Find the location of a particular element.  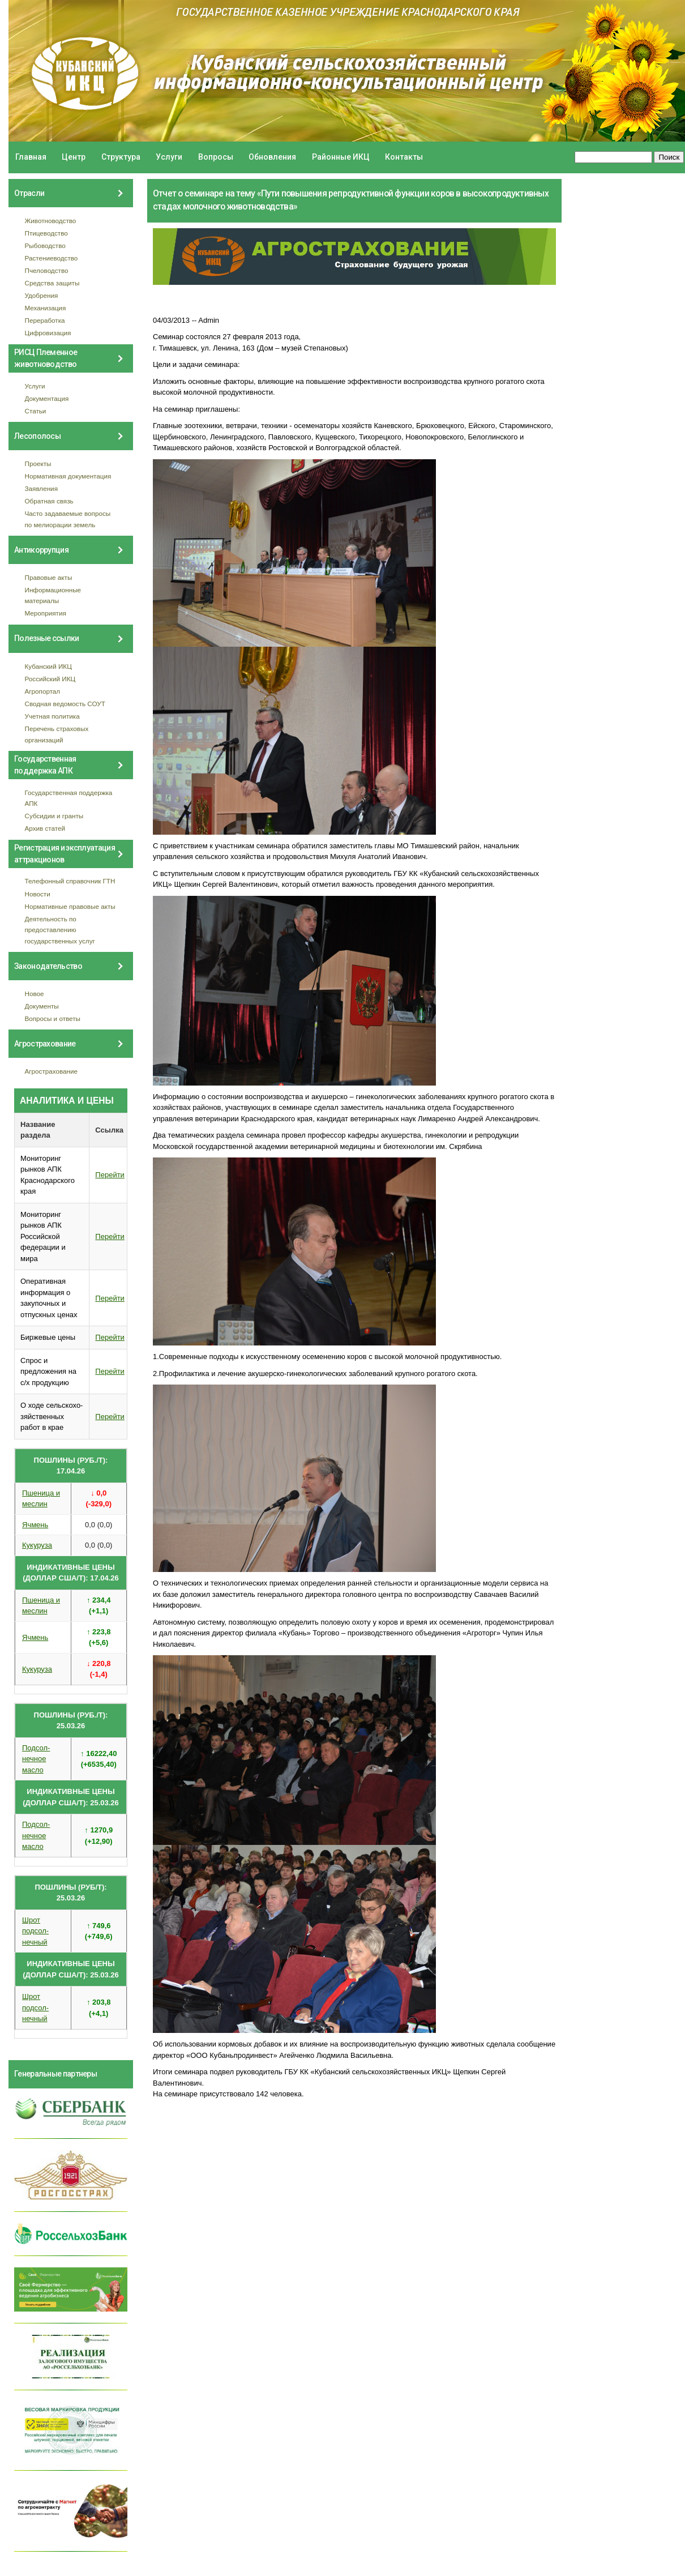

Средства защиты is located at coordinates (52, 283).